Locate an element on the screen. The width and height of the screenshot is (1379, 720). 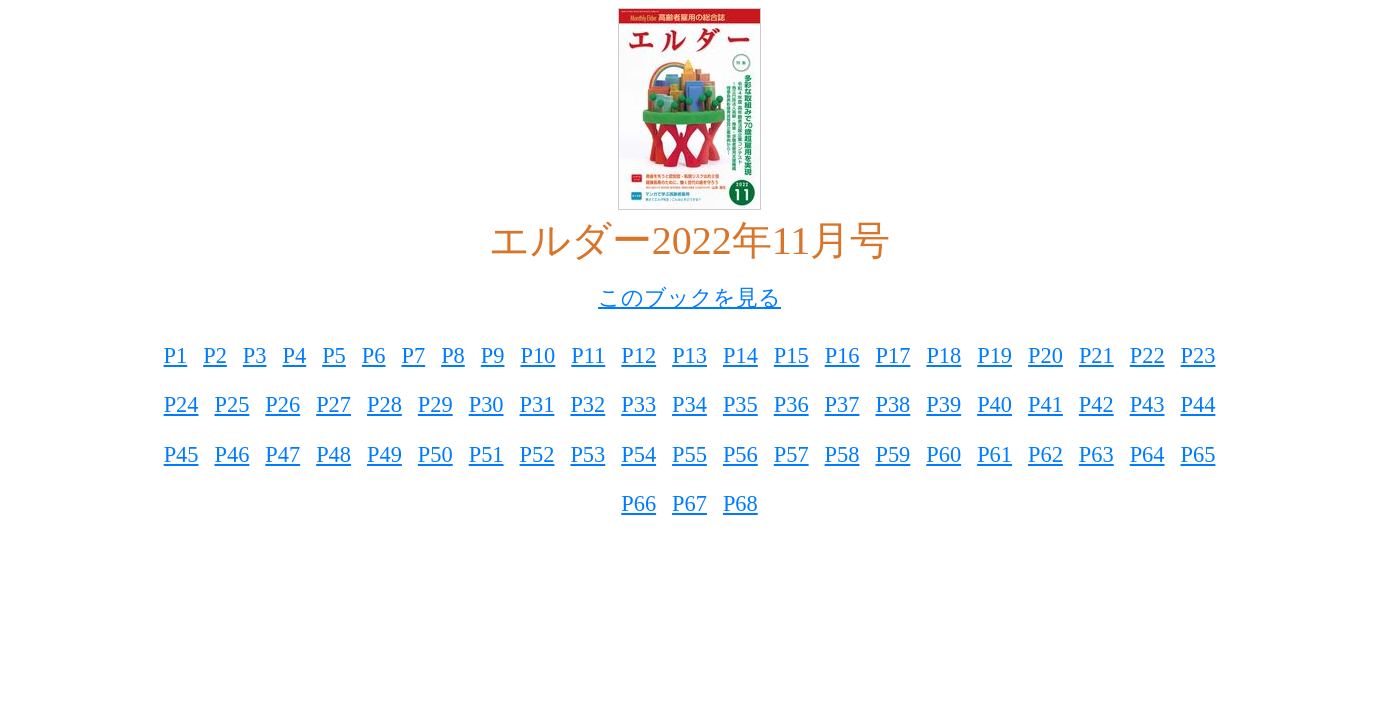
P46 is located at coordinates (231, 454).